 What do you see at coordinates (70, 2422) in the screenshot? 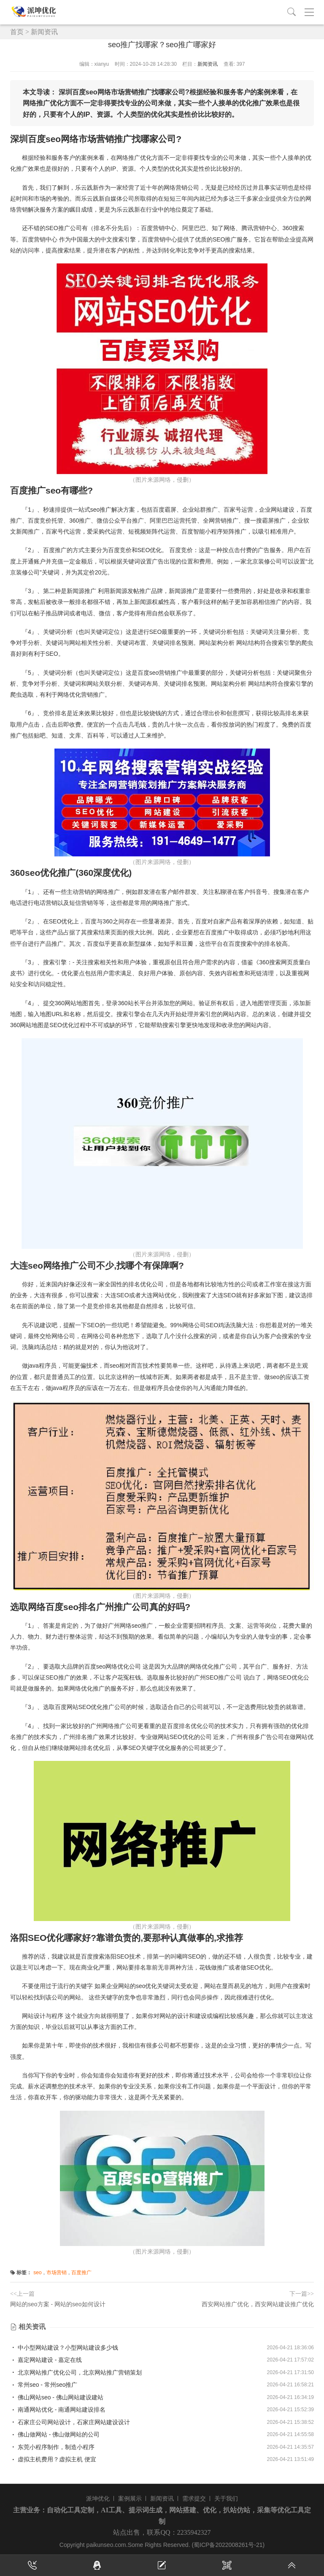
I see `石家庄公司网站设计，石家庄网站建设设计` at bounding box center [70, 2422].